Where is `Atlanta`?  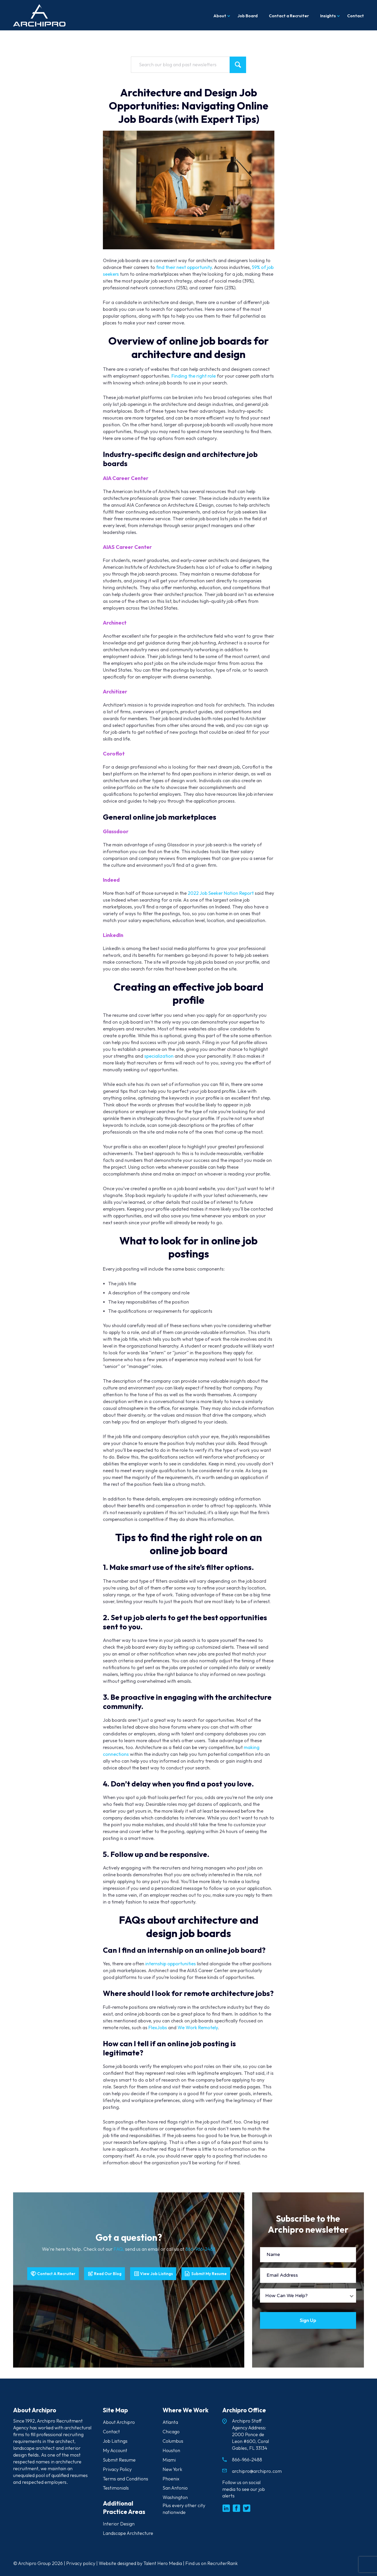 Atlanta is located at coordinates (170, 2422).